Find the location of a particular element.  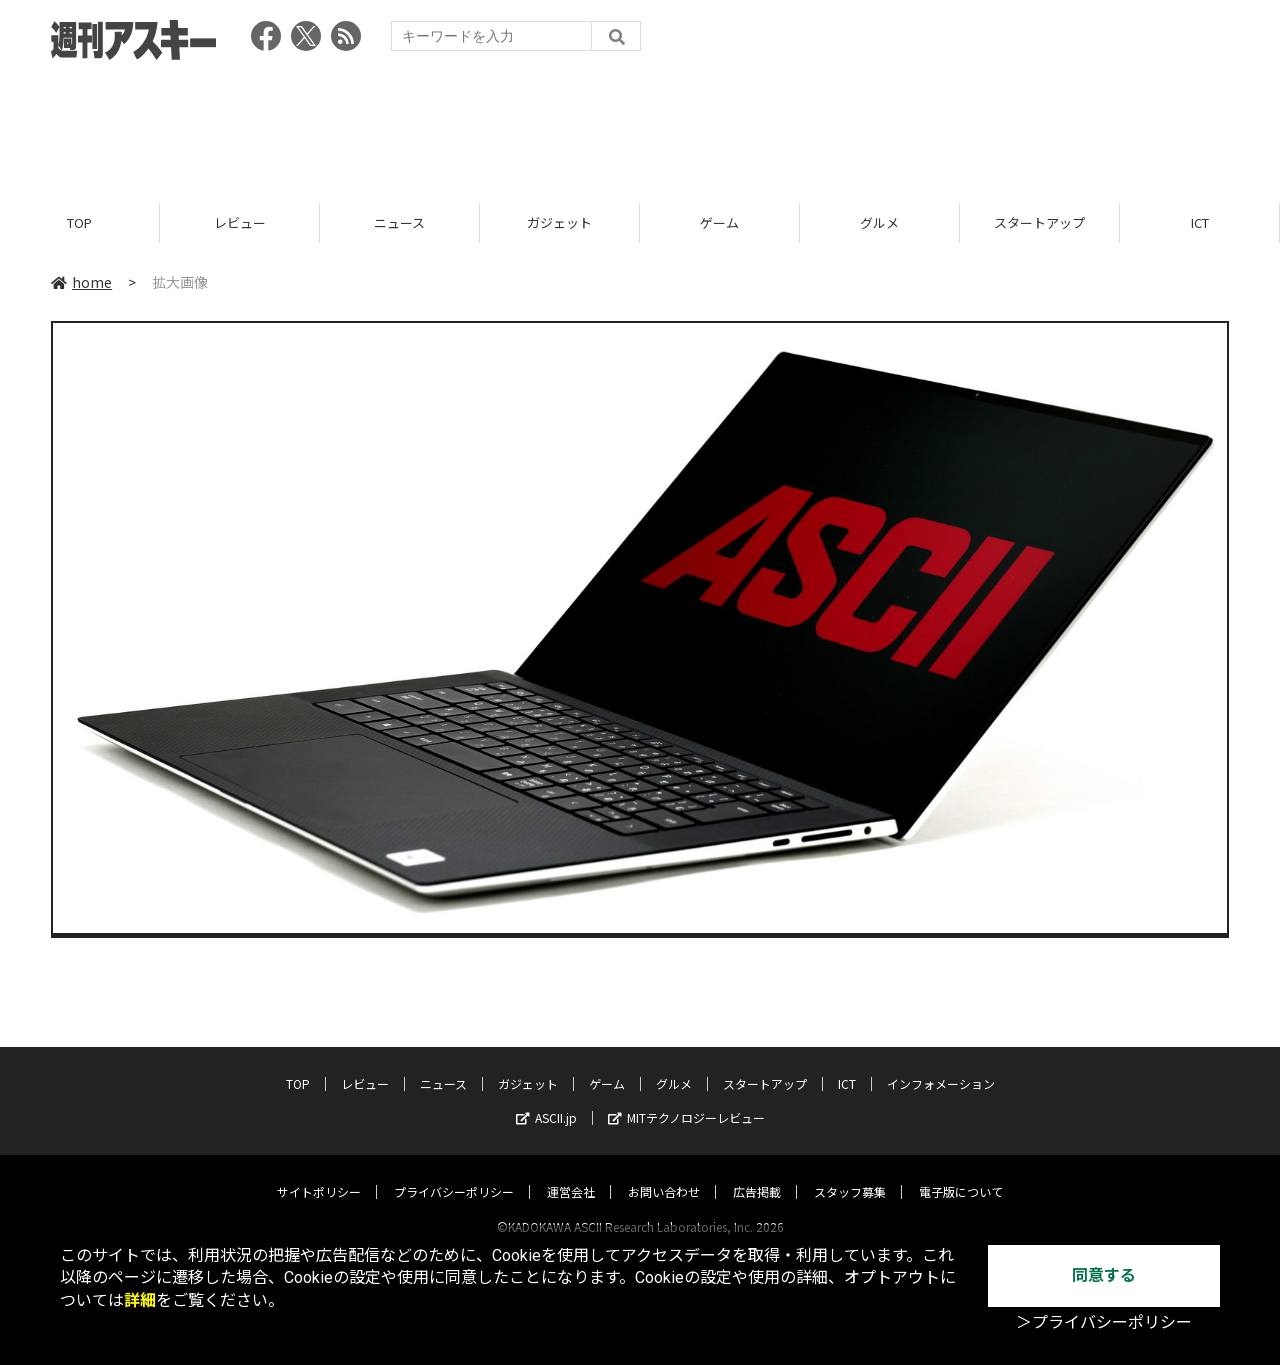

スタートアップ is located at coordinates (1039, 222).